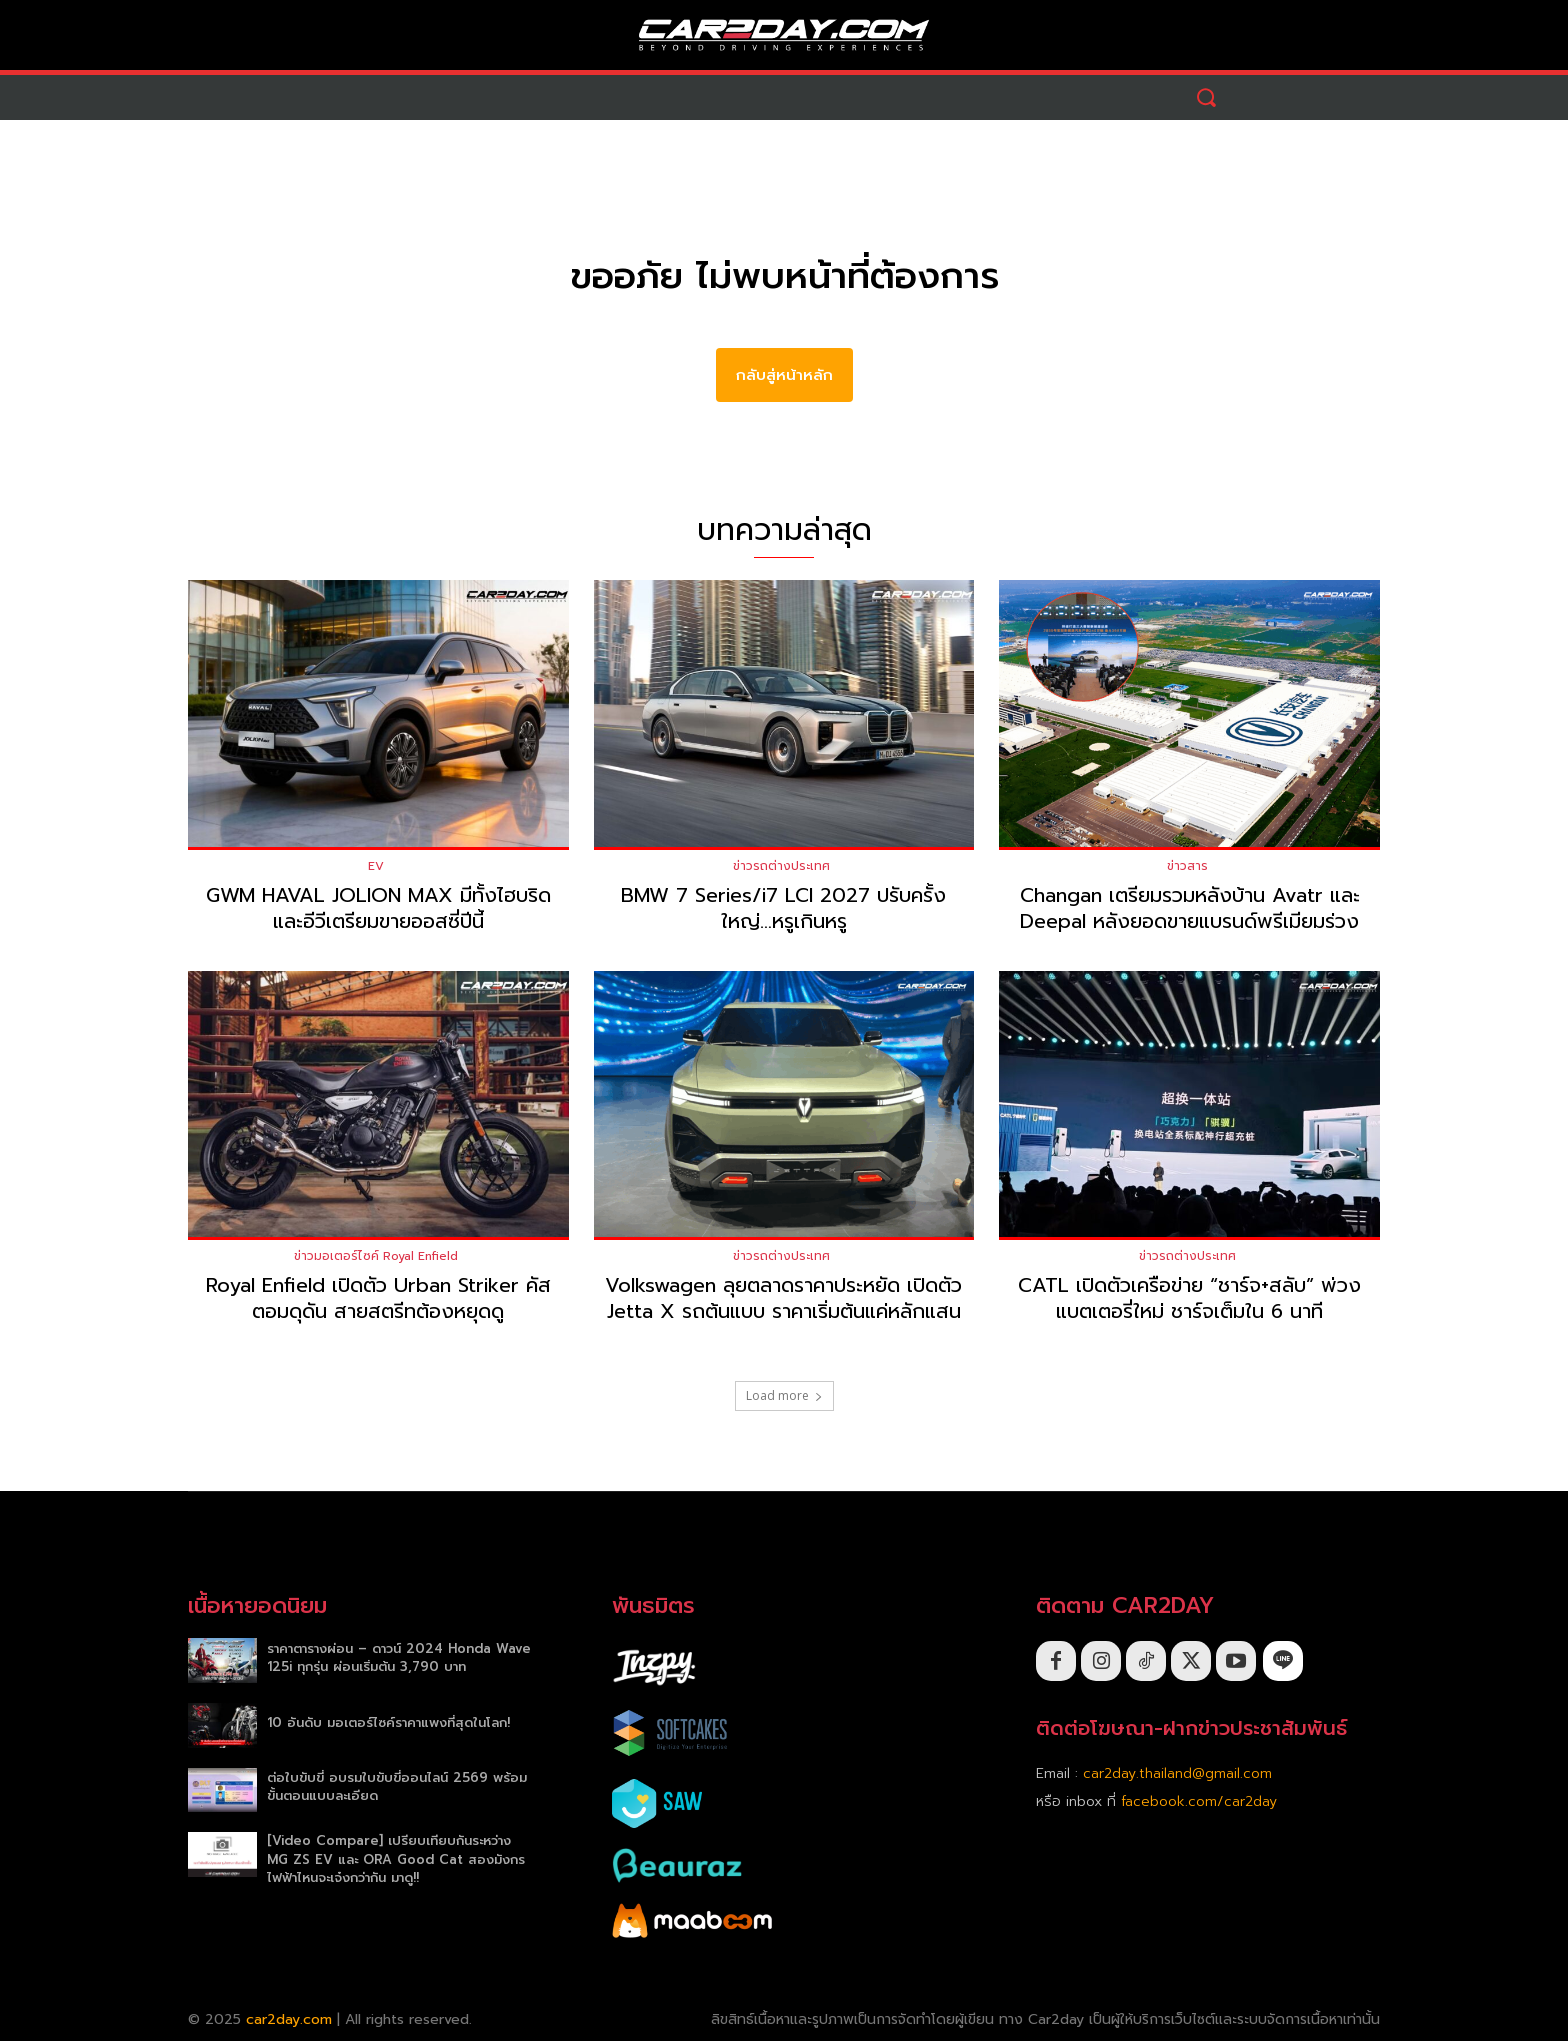 The width and height of the screenshot is (1568, 2041). I want to click on car2day.com, so click(289, 2019).